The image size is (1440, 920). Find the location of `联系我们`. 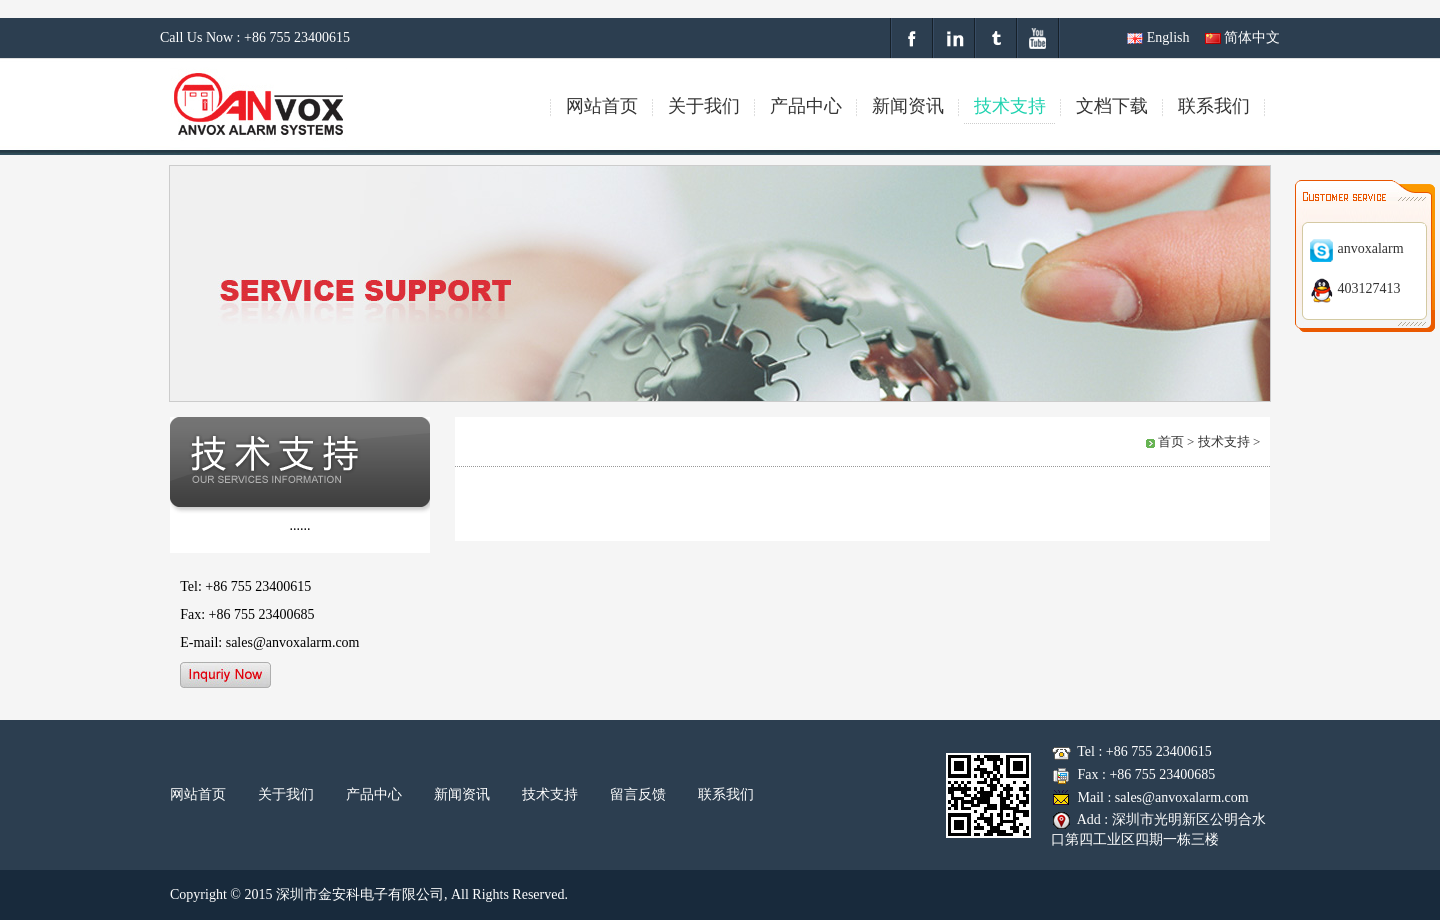

联系我们 is located at coordinates (726, 794).